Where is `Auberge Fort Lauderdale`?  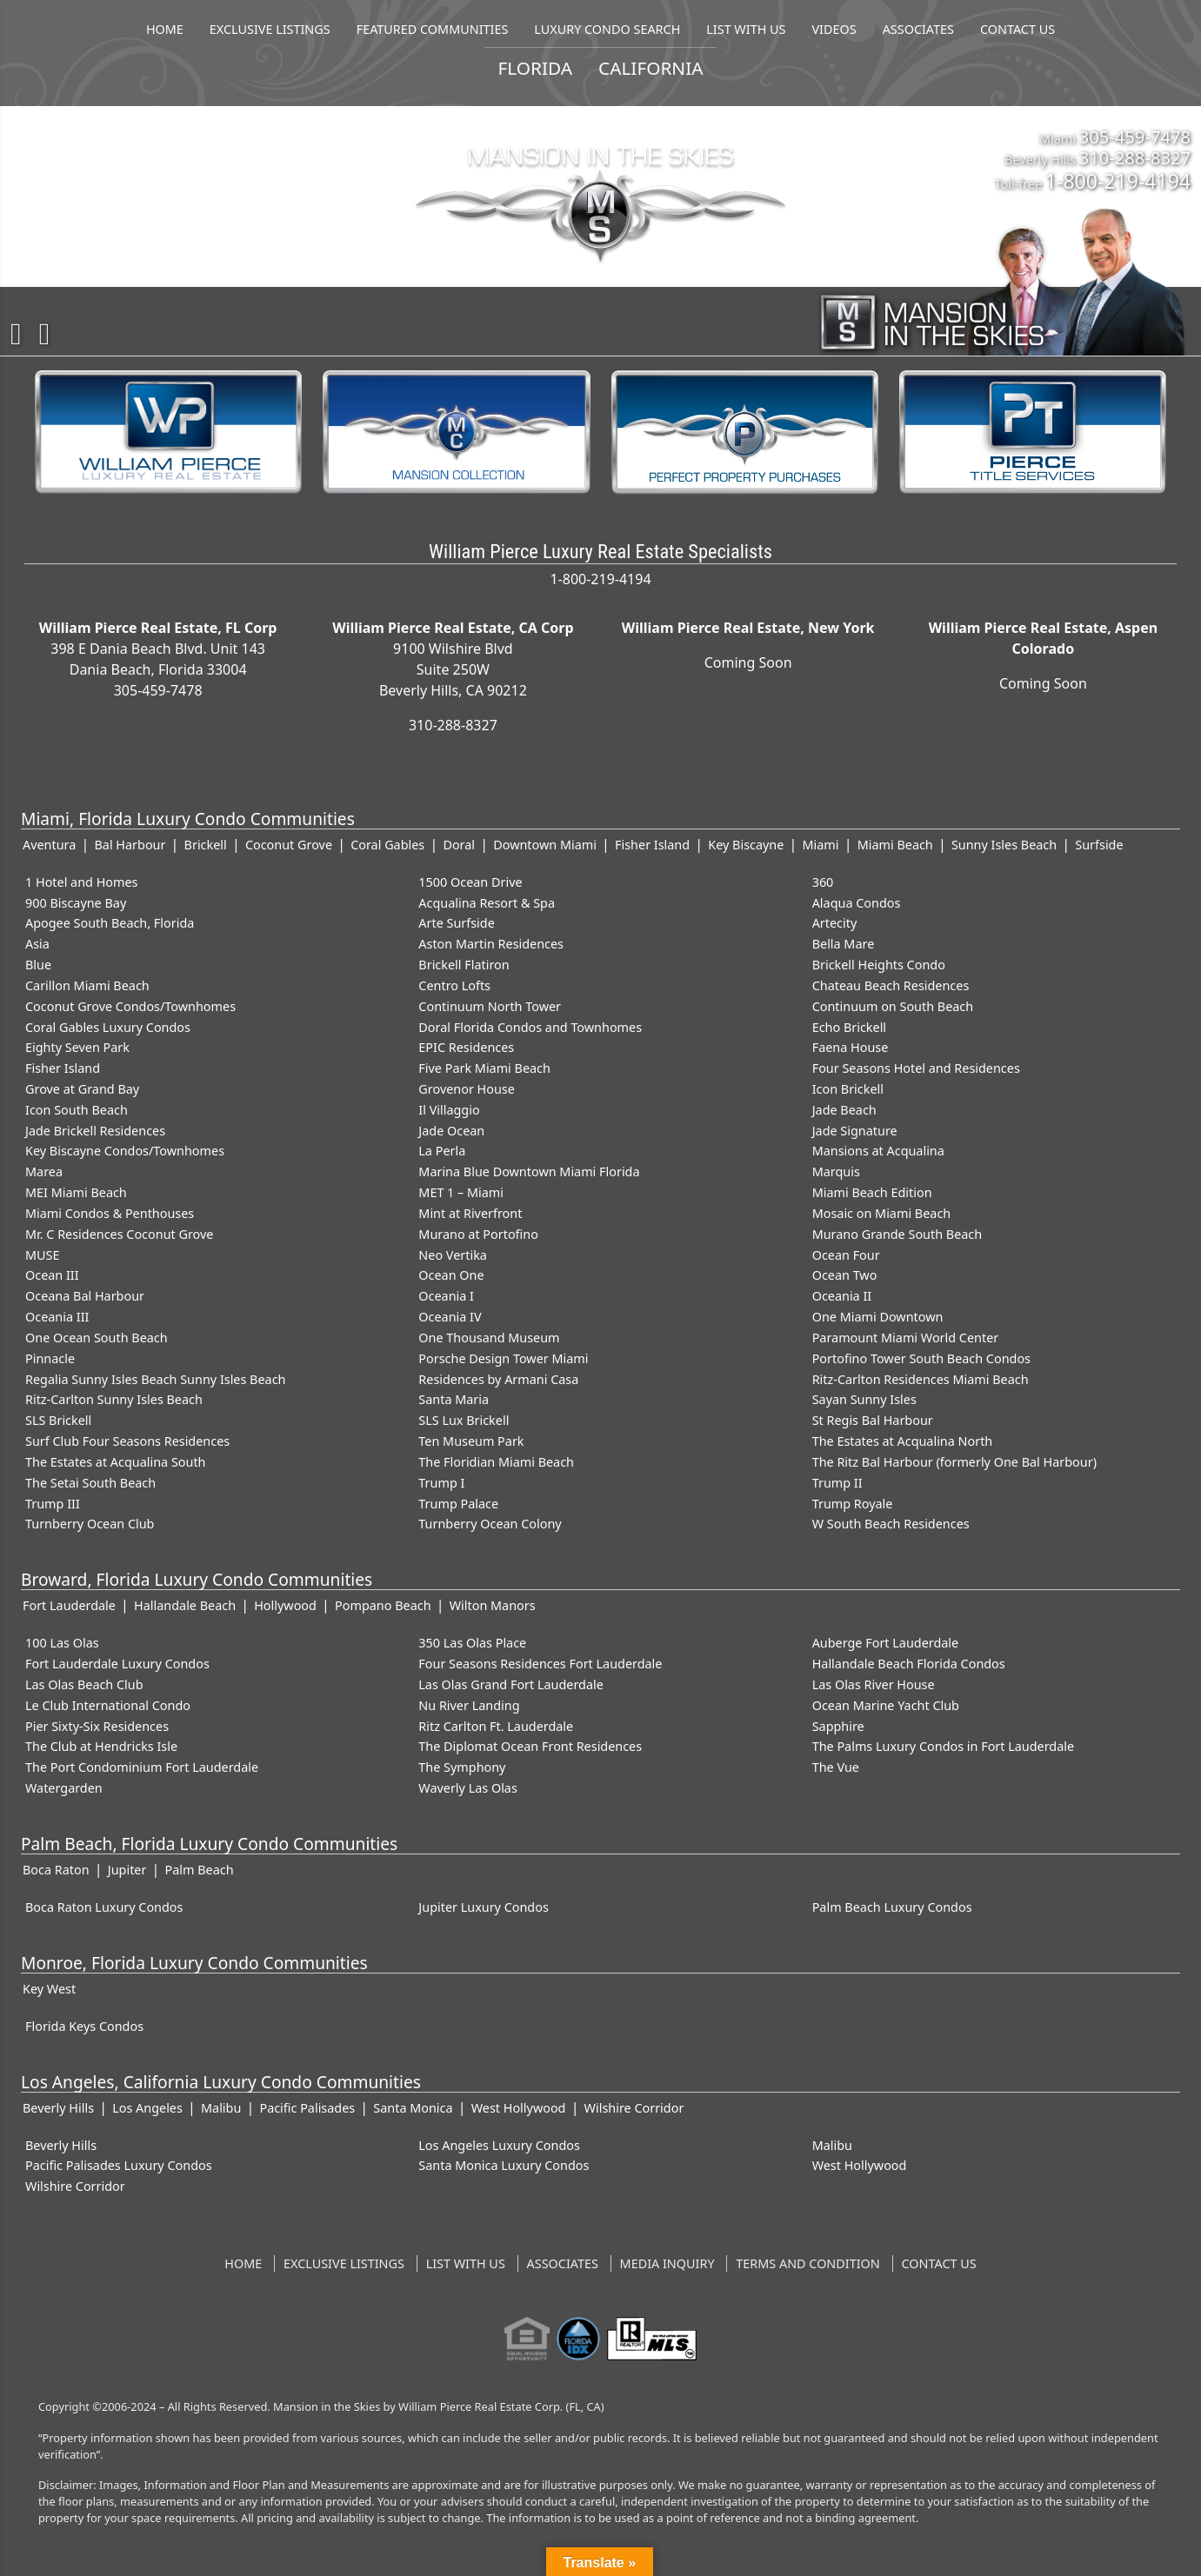 Auberge Fort Lauderdale is located at coordinates (885, 1642).